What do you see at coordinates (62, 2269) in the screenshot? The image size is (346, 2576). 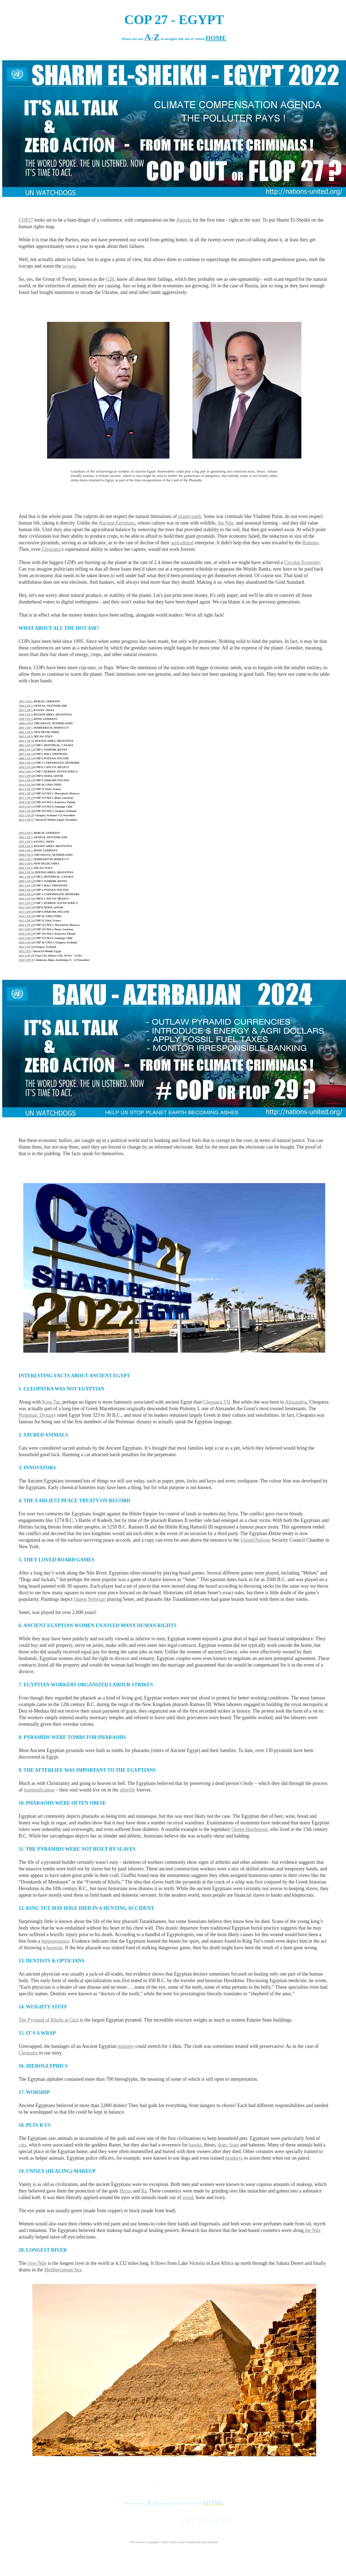 I see `Mediterranean Sea` at bounding box center [62, 2269].